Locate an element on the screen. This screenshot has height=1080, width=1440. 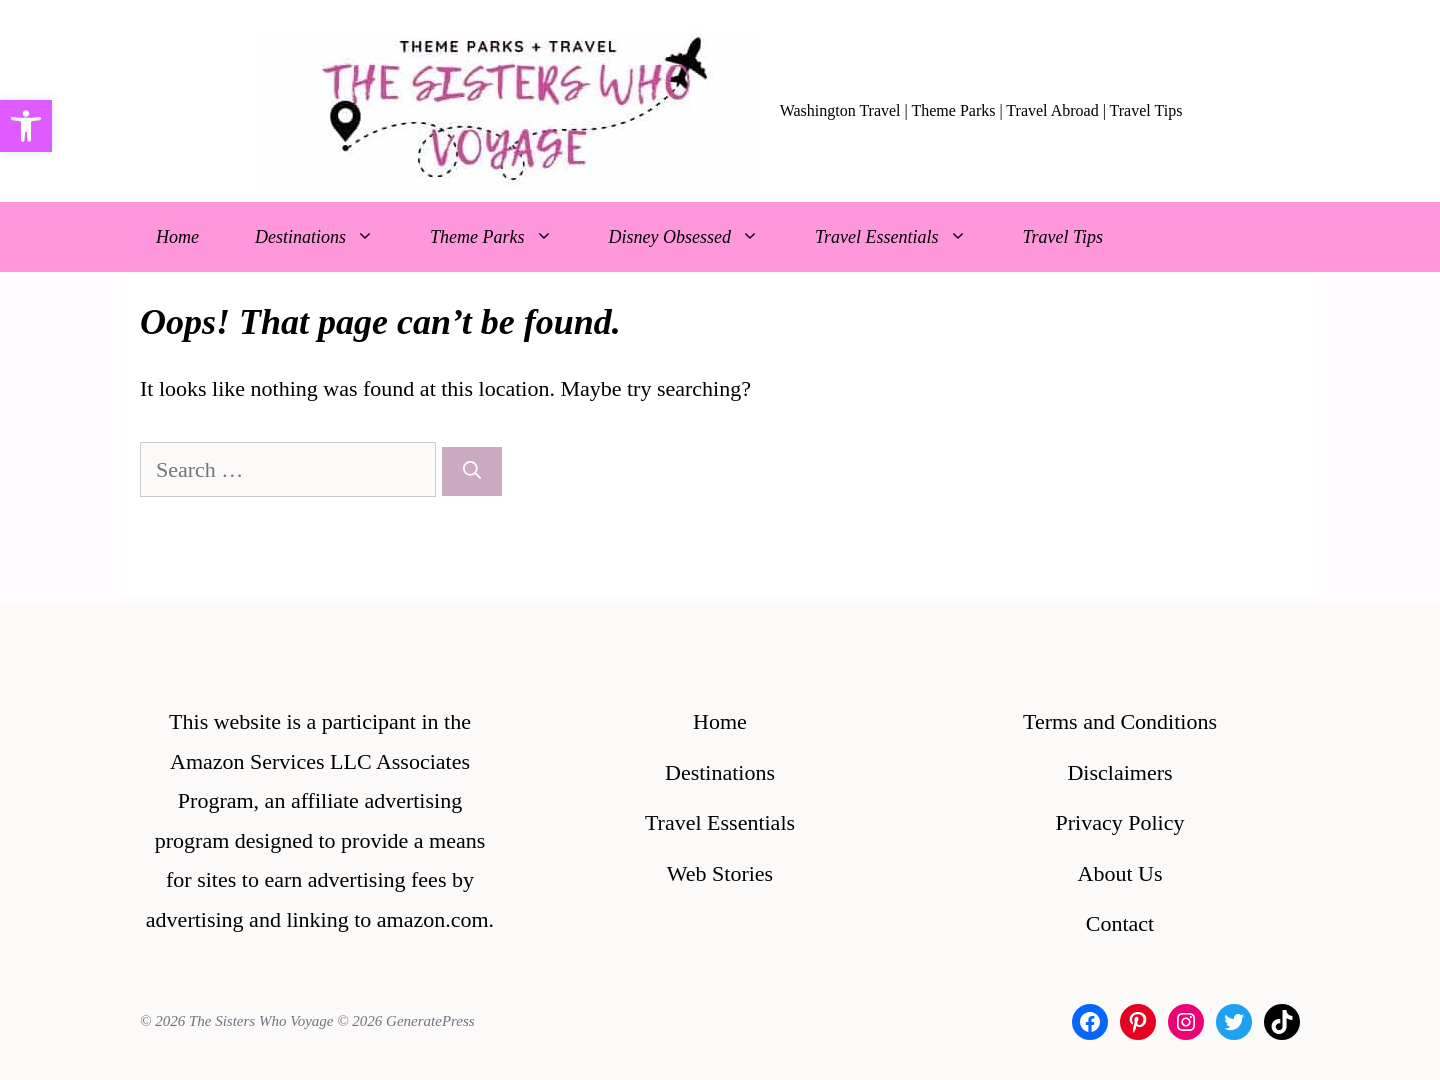
Home is located at coordinates (177, 237).